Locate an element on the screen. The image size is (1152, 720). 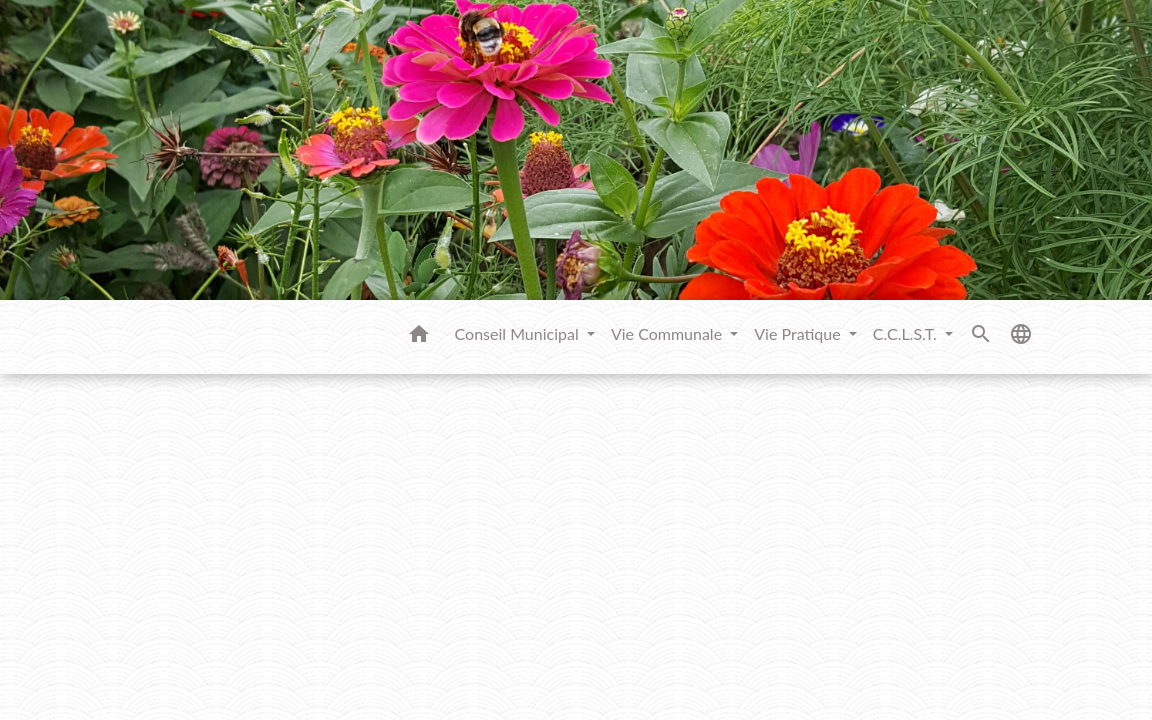
Vie Pratique [button] is located at coordinates (799, 333).